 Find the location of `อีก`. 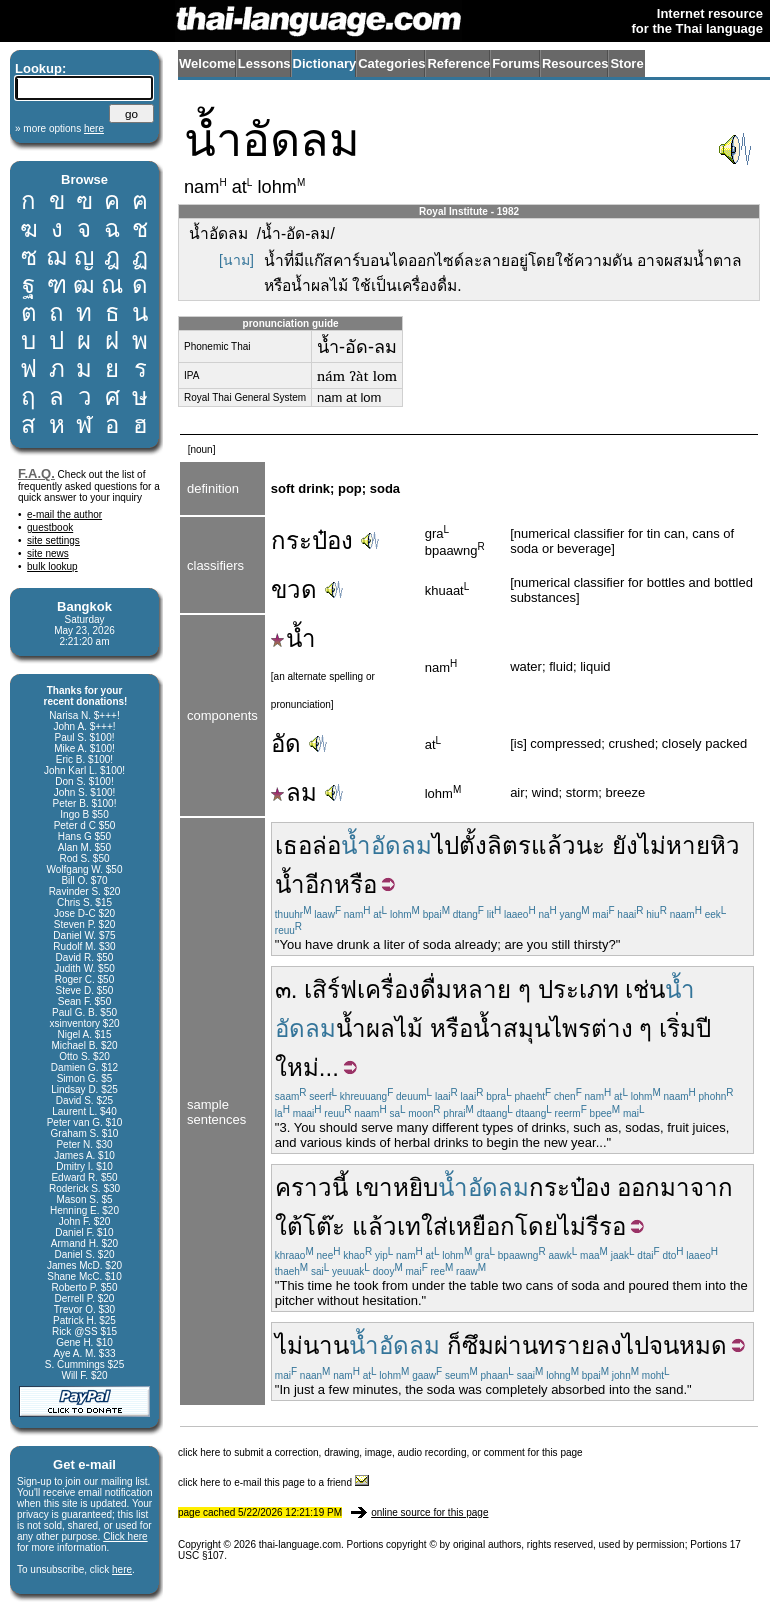

อีก is located at coordinates (319, 884).